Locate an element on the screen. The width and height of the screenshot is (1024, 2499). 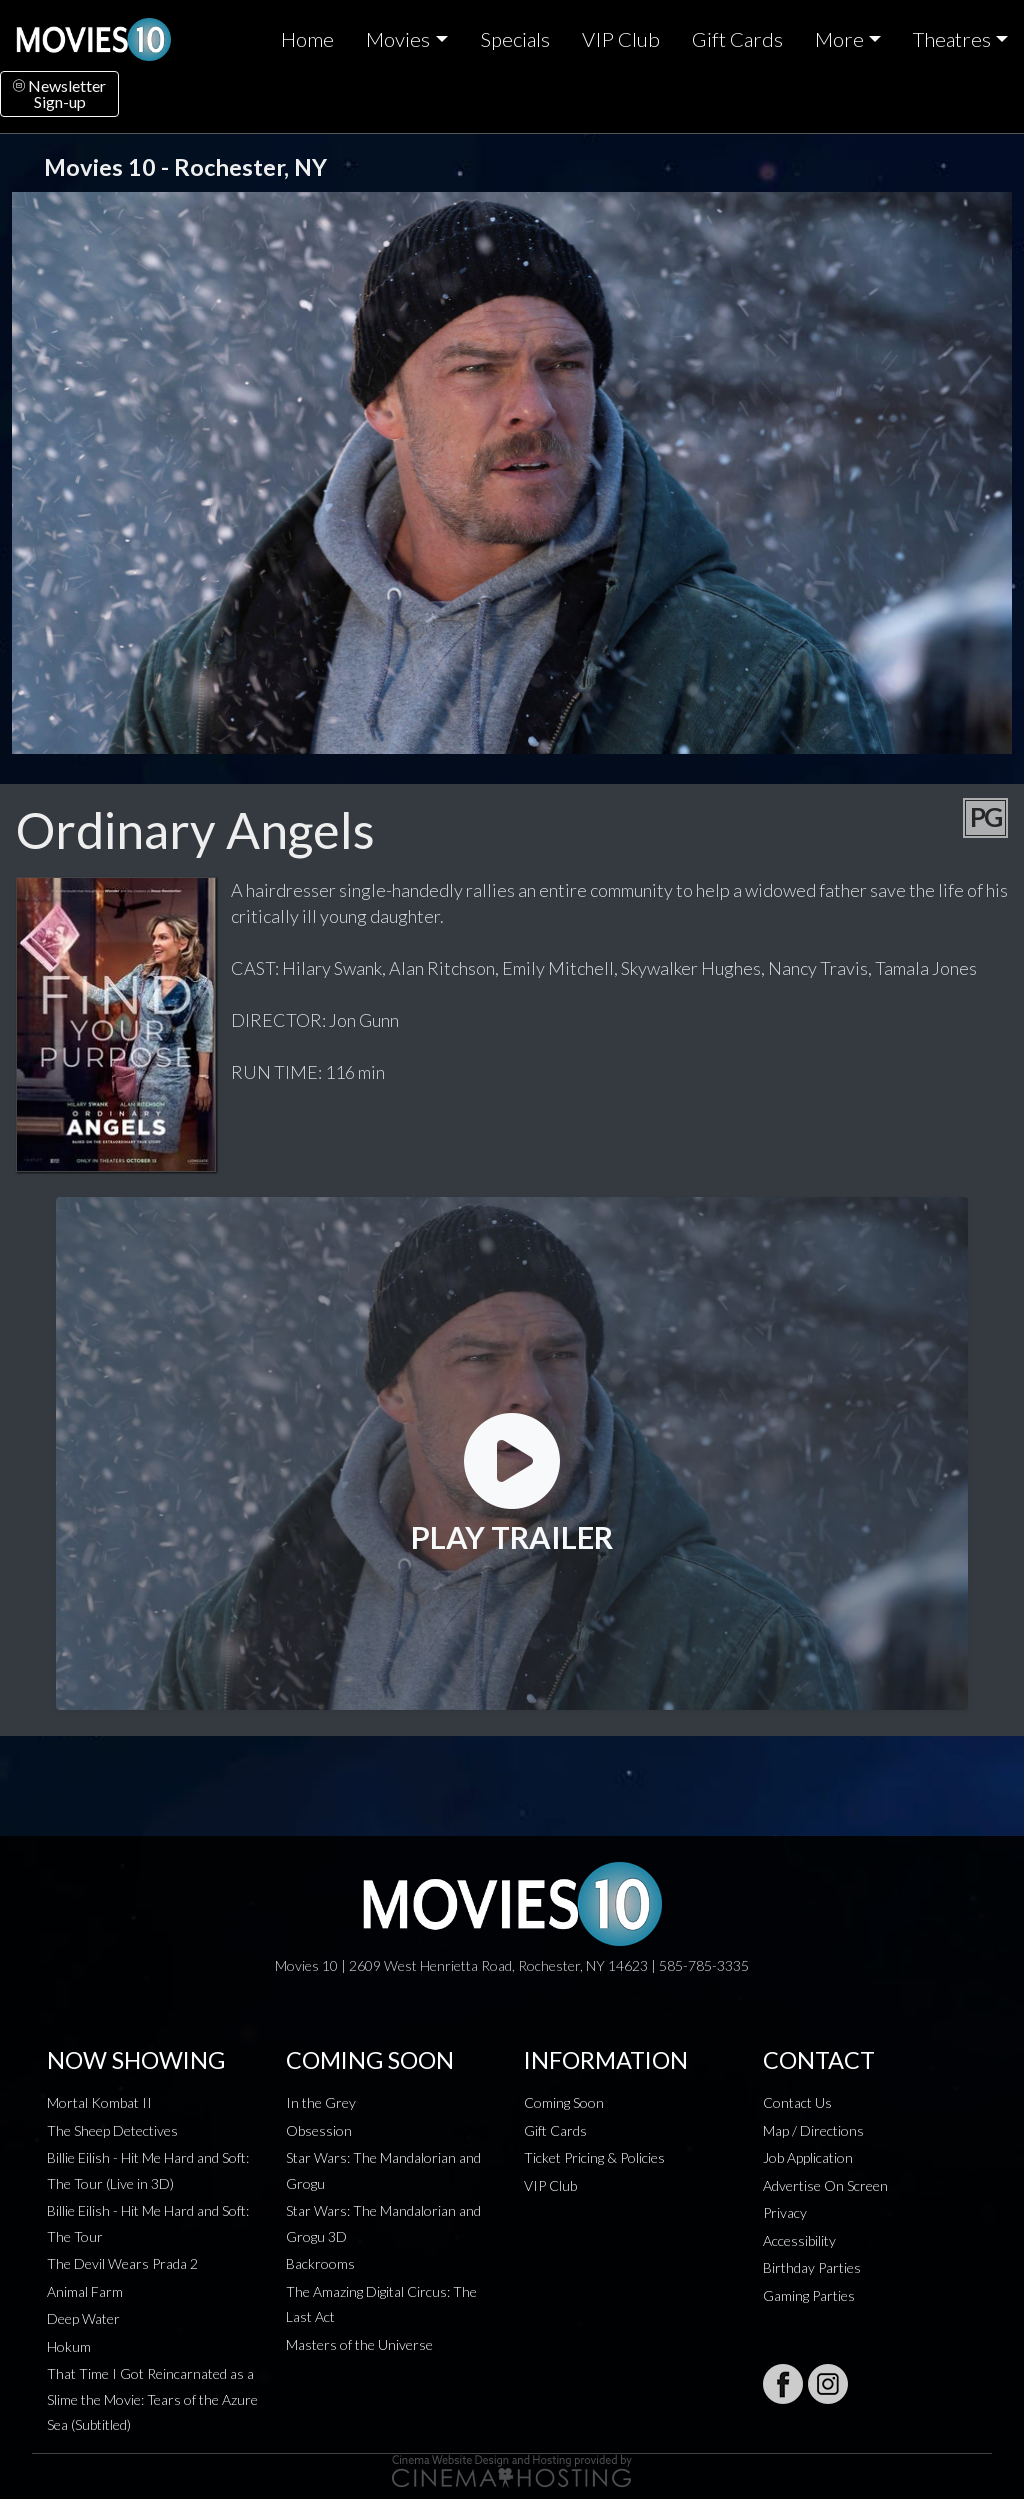
Obsession is located at coordinates (319, 2130).